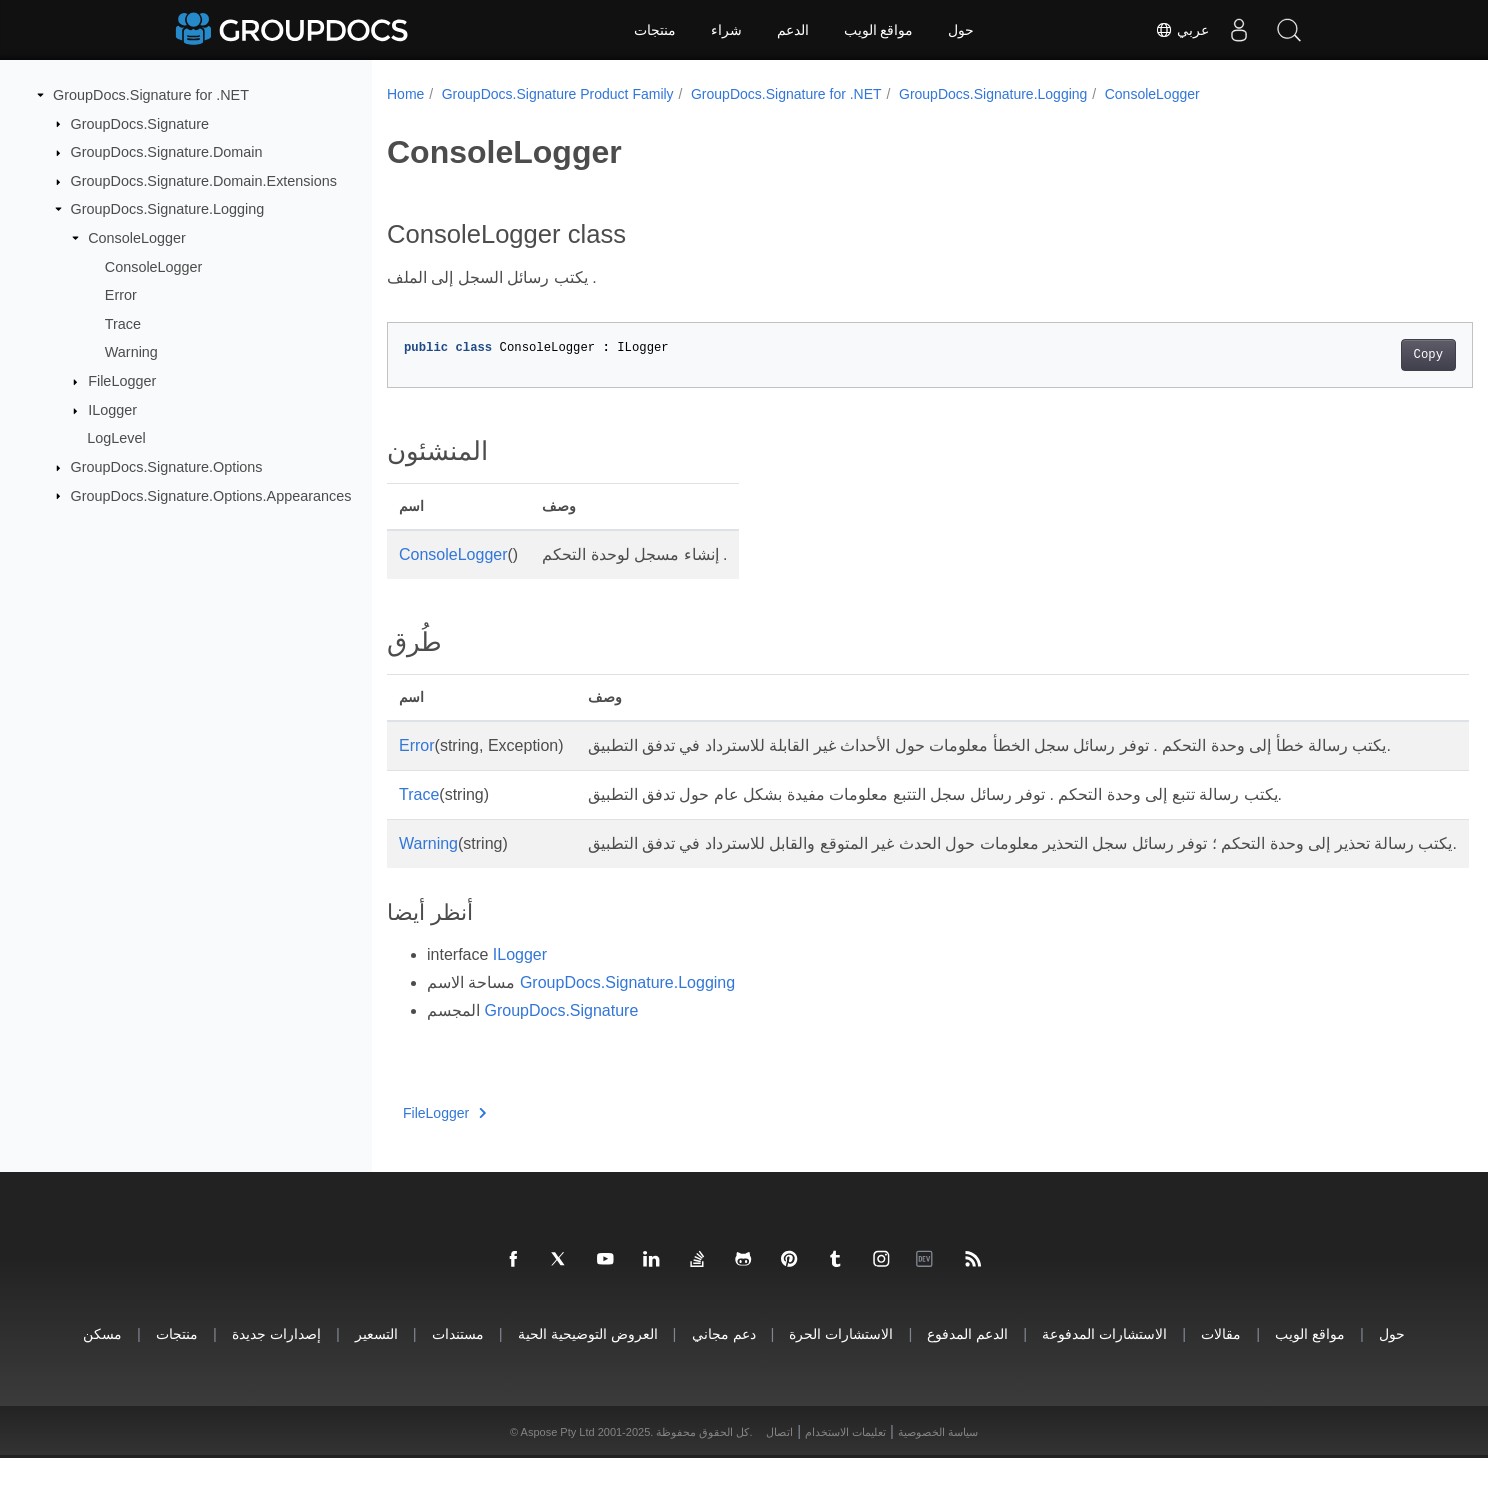  I want to click on الدعم, so click(793, 30).